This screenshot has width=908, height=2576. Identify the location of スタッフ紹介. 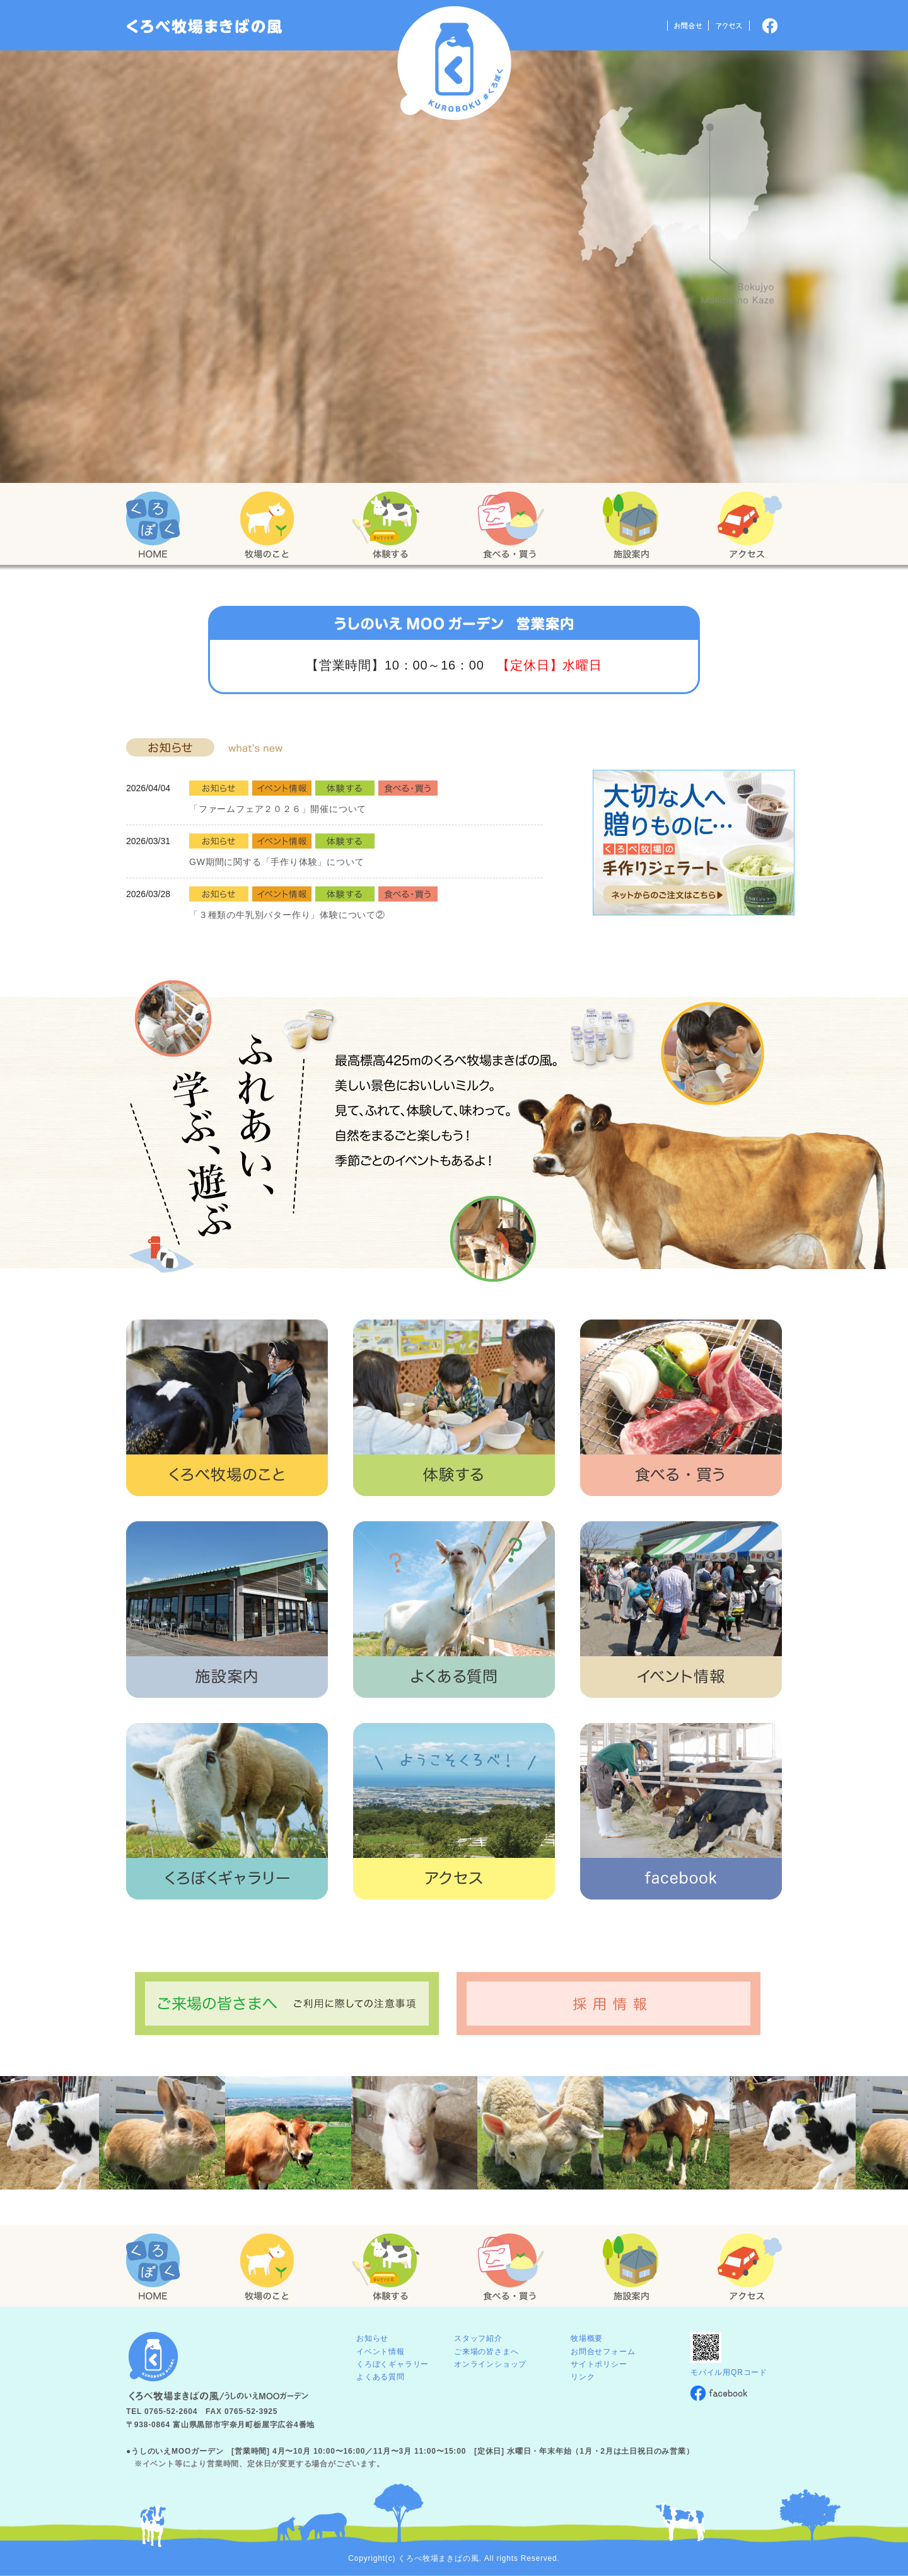
(478, 2338).